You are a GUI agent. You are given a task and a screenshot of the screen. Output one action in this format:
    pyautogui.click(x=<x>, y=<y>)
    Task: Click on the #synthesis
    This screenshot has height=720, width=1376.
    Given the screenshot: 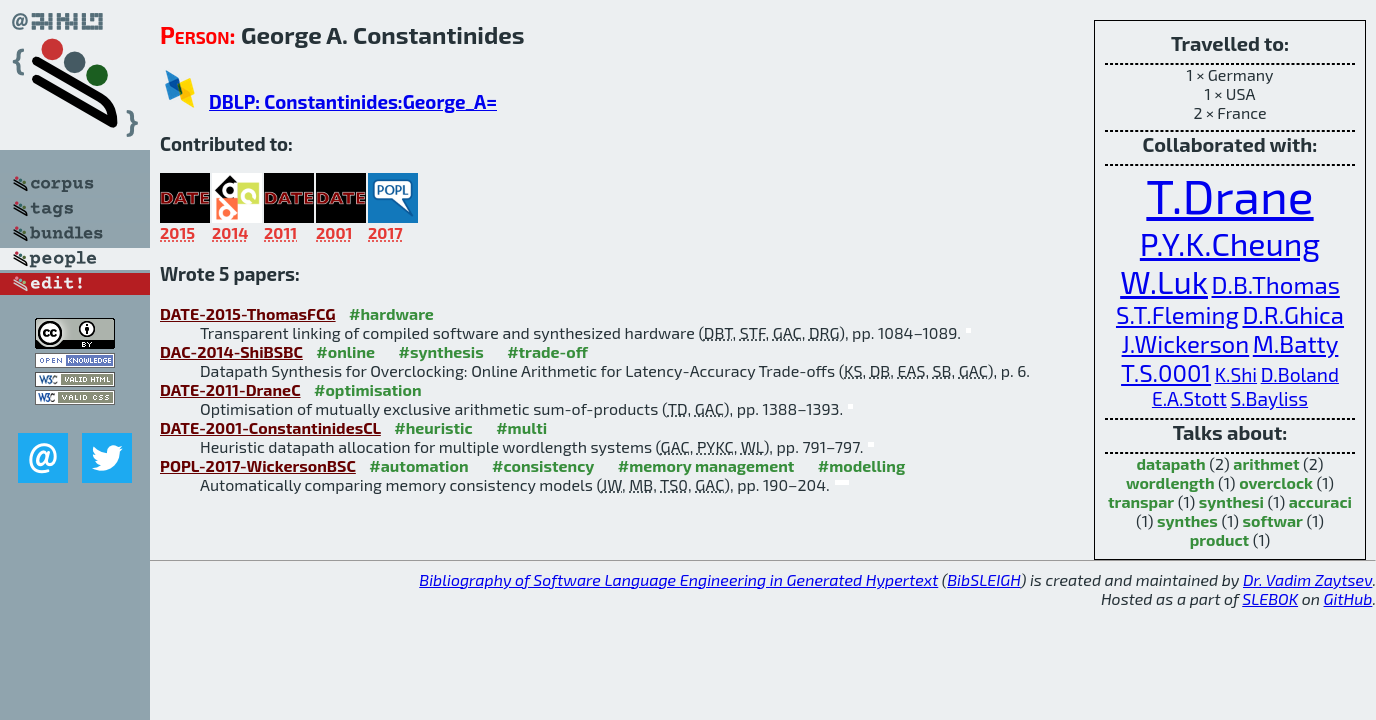 What is the action you would take?
    pyautogui.click(x=441, y=351)
    